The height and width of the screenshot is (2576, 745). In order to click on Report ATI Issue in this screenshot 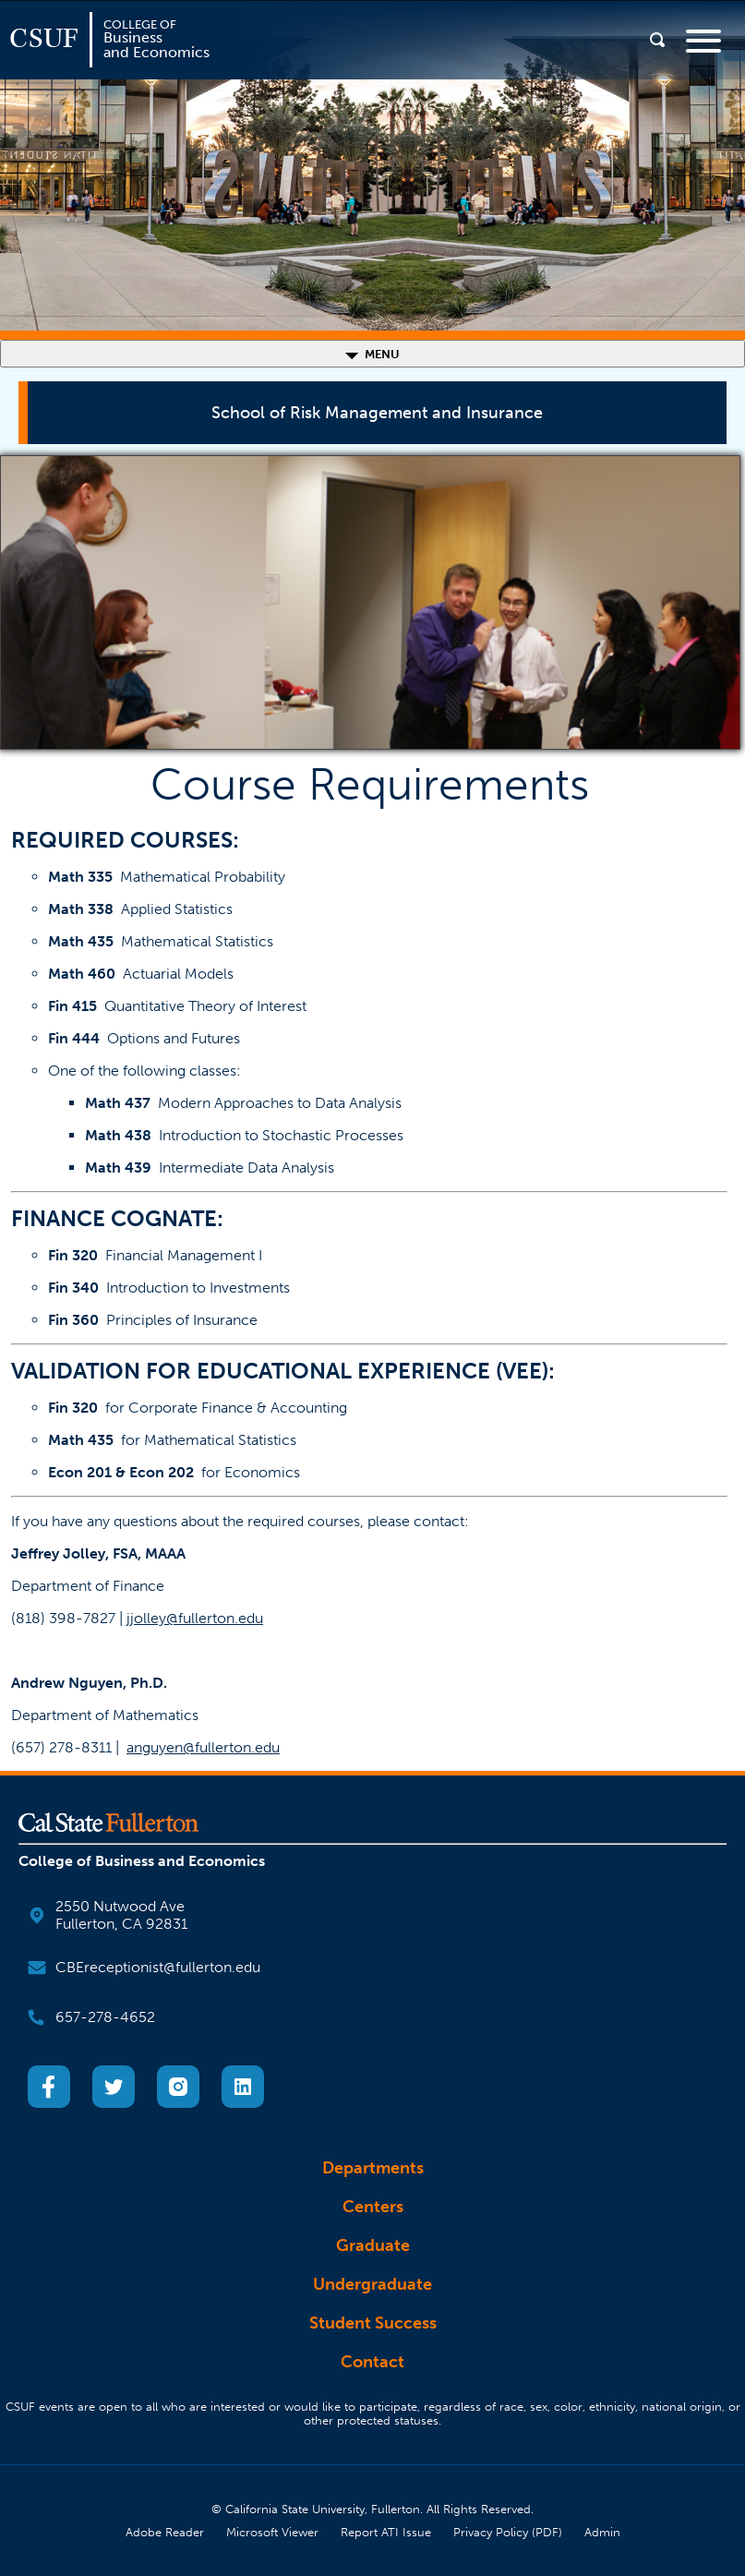, I will do `click(386, 2532)`.